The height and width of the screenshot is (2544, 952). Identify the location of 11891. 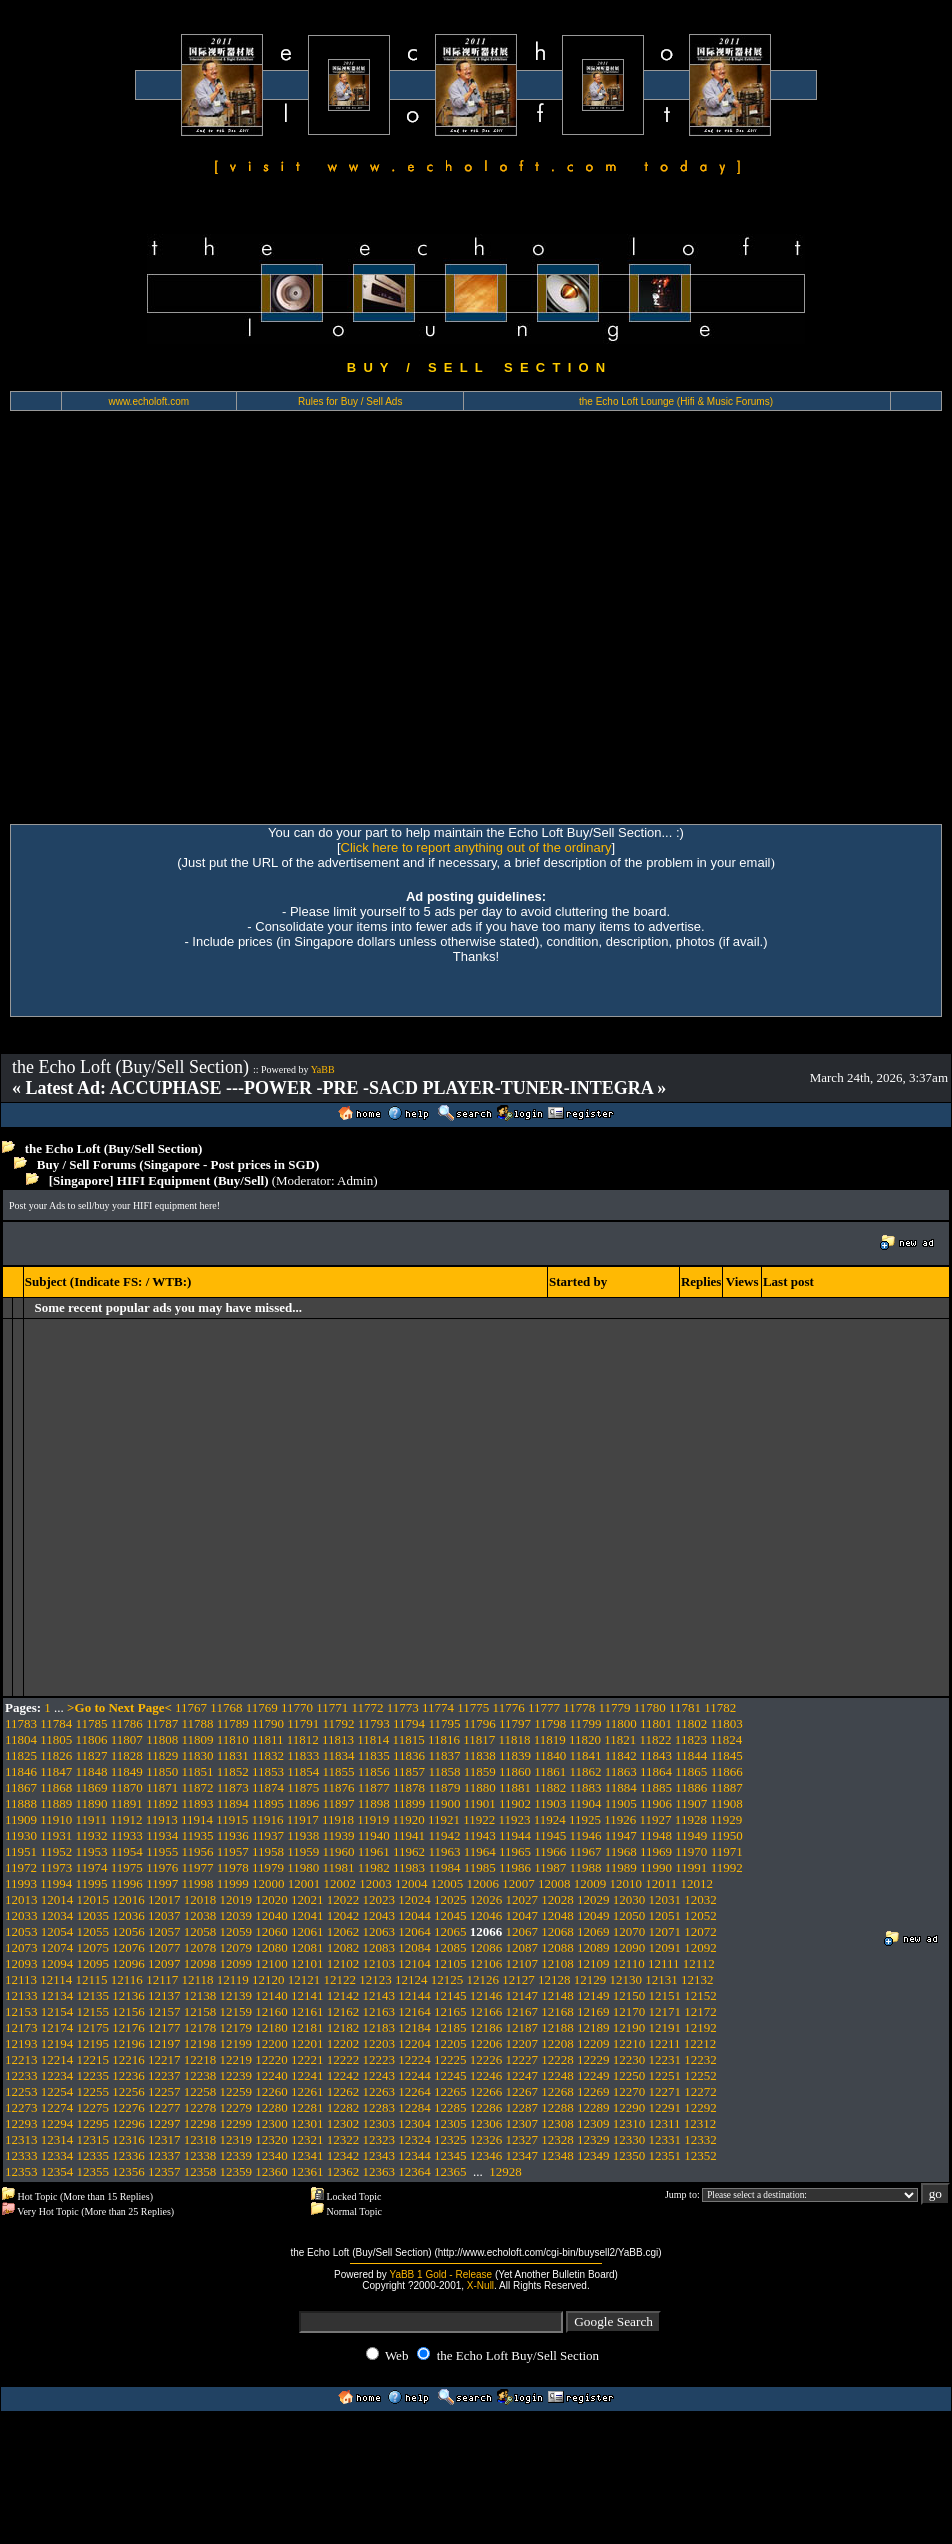
(127, 1803).